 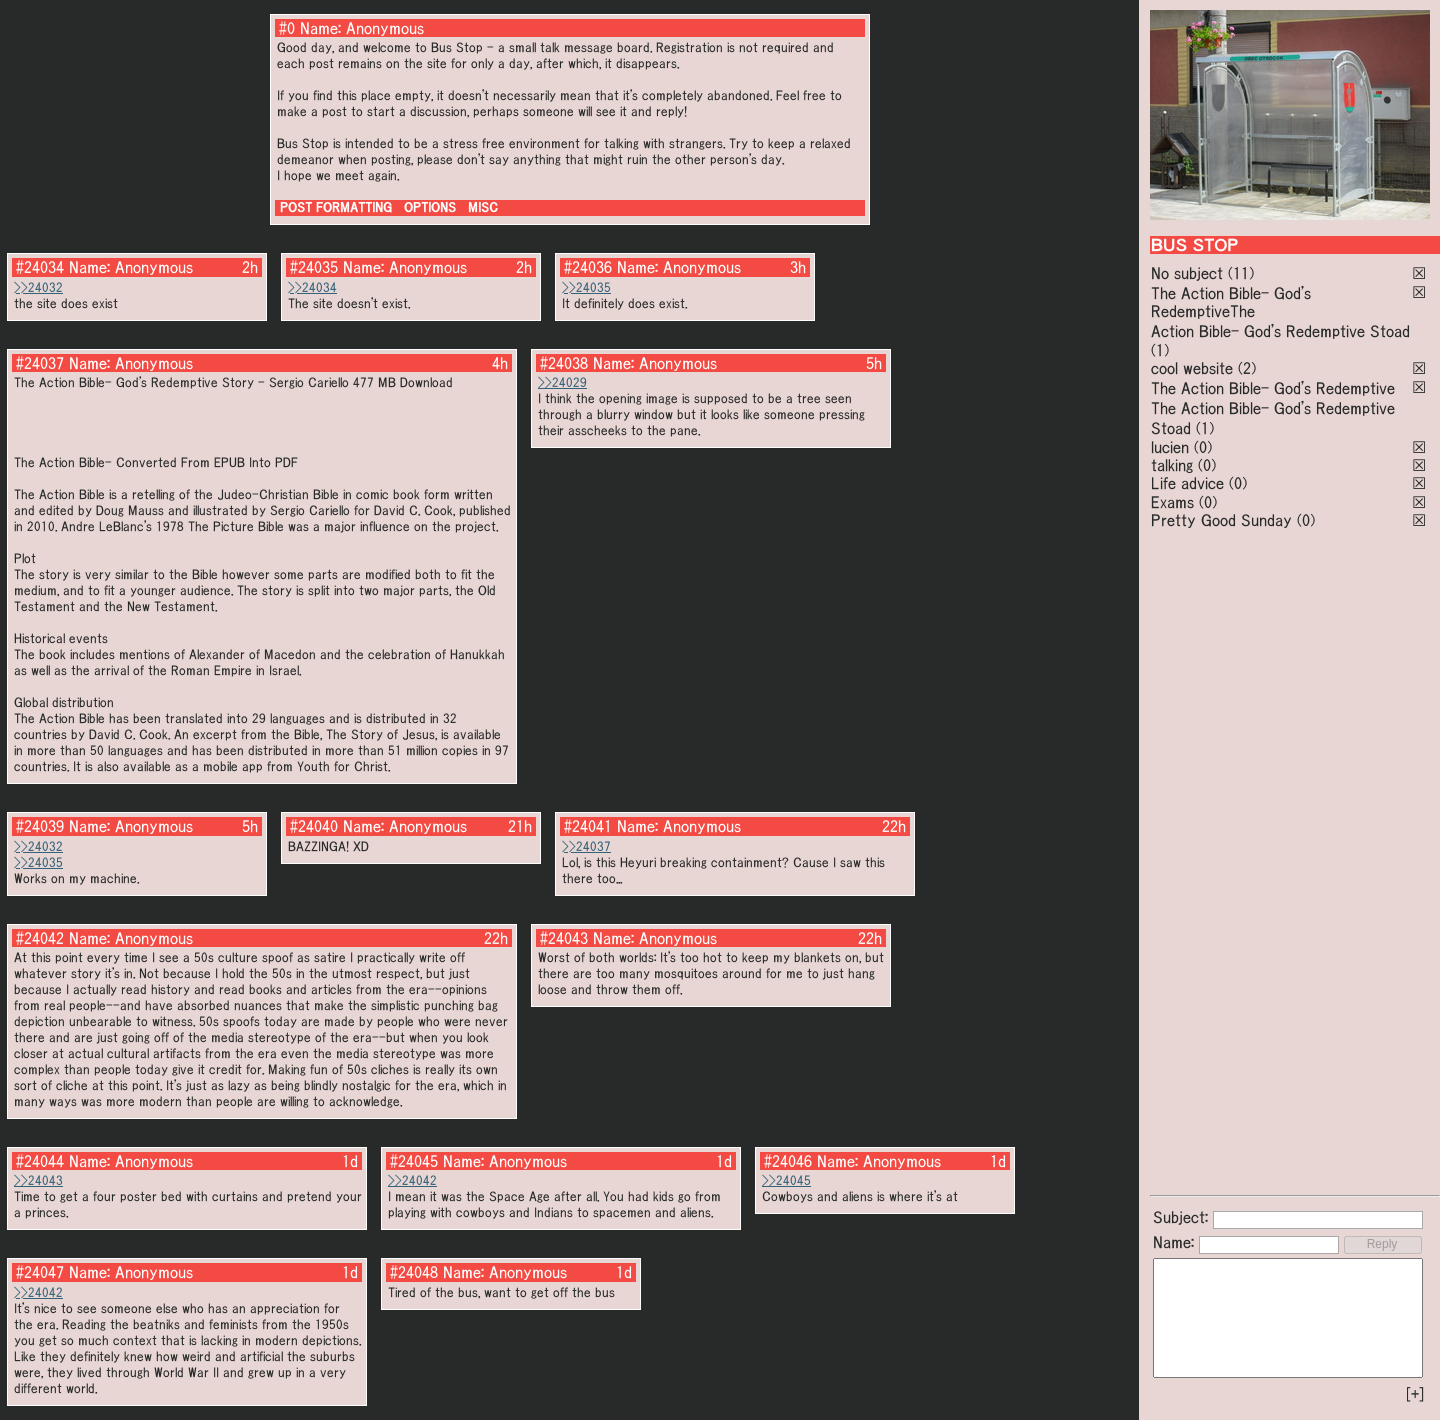 I want to click on #24043, so click(x=564, y=938).